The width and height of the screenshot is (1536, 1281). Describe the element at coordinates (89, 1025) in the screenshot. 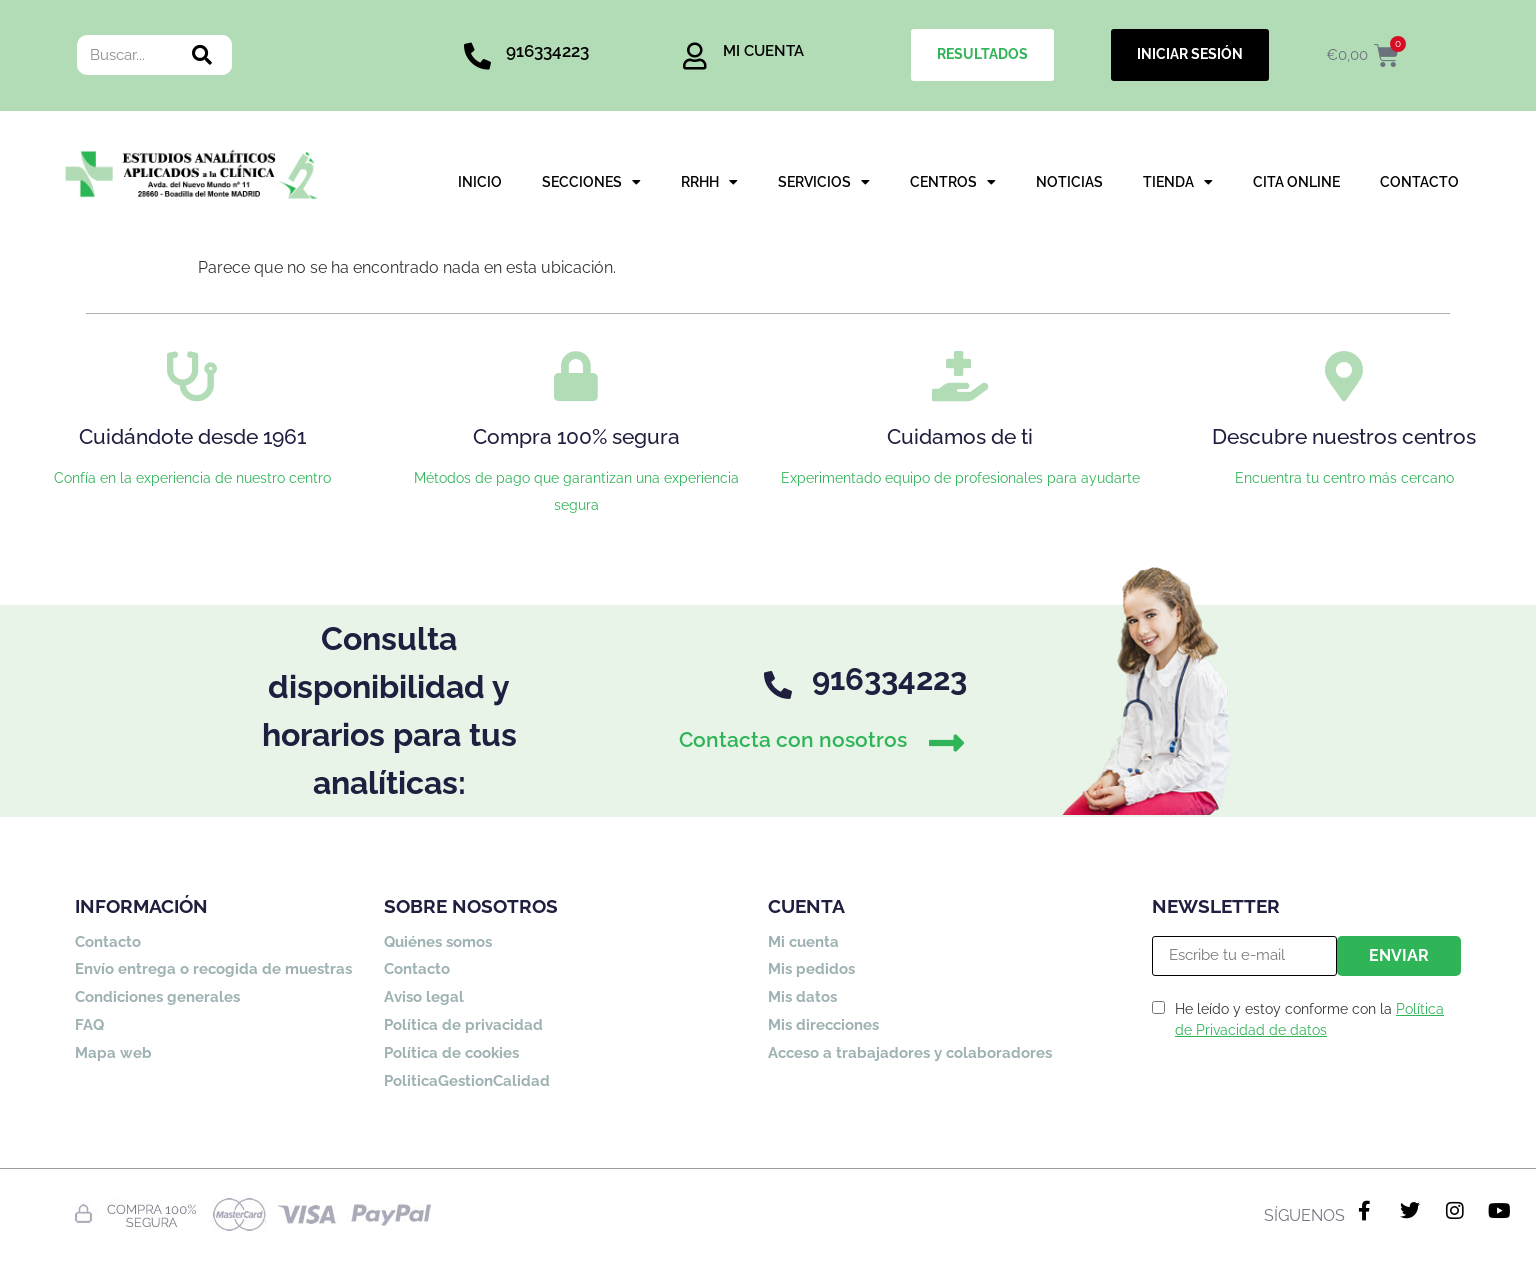

I see `FAQ` at that location.